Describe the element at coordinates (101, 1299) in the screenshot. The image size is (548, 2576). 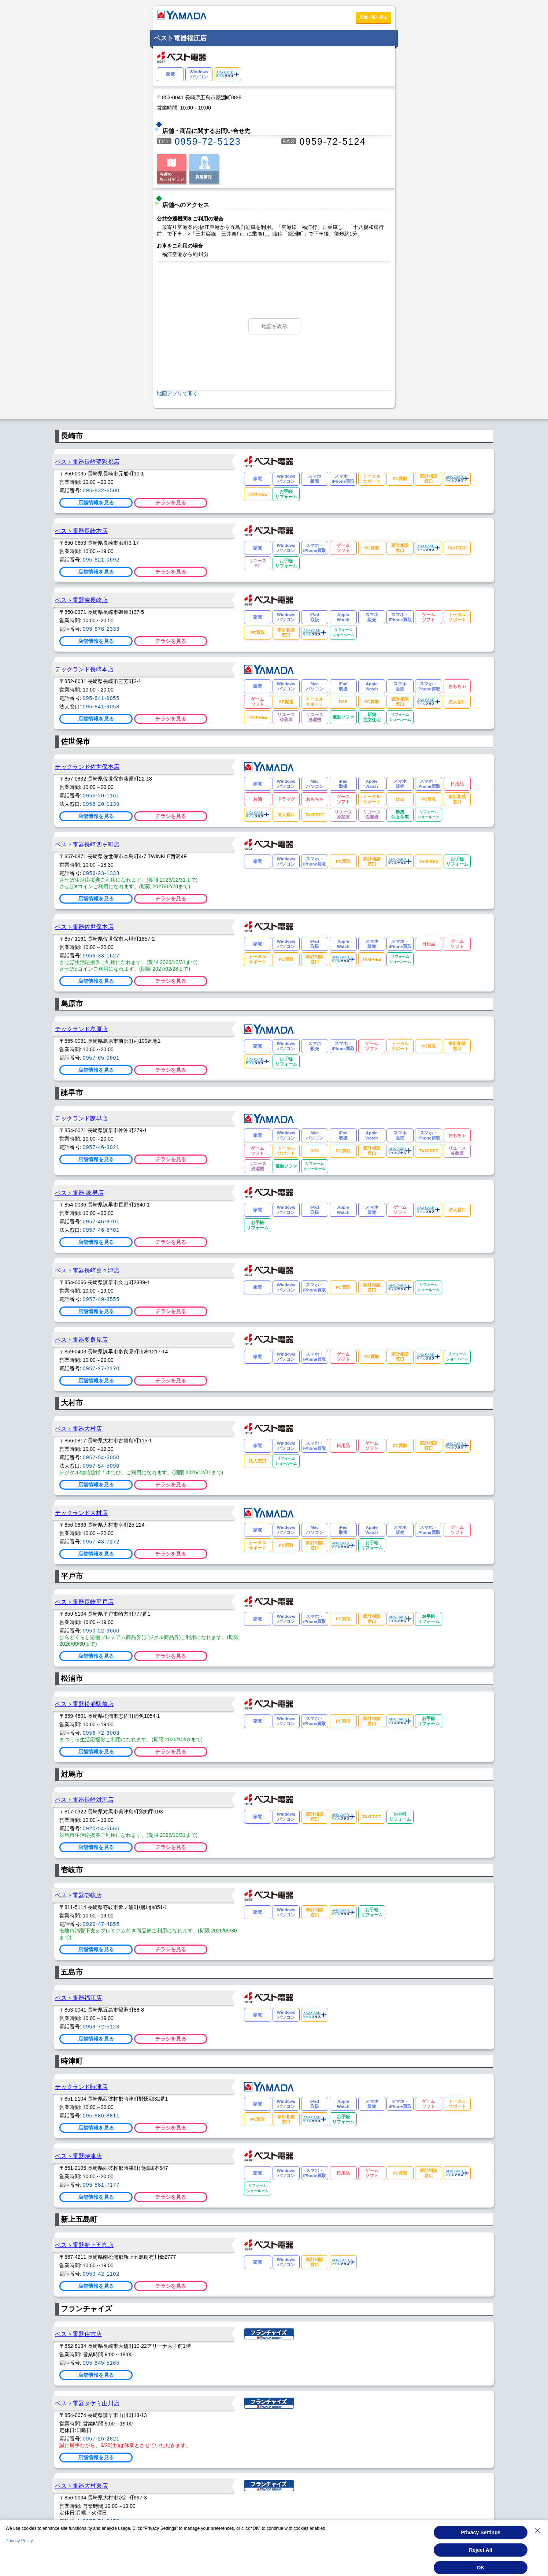
I see `0957-49-8555` at that location.